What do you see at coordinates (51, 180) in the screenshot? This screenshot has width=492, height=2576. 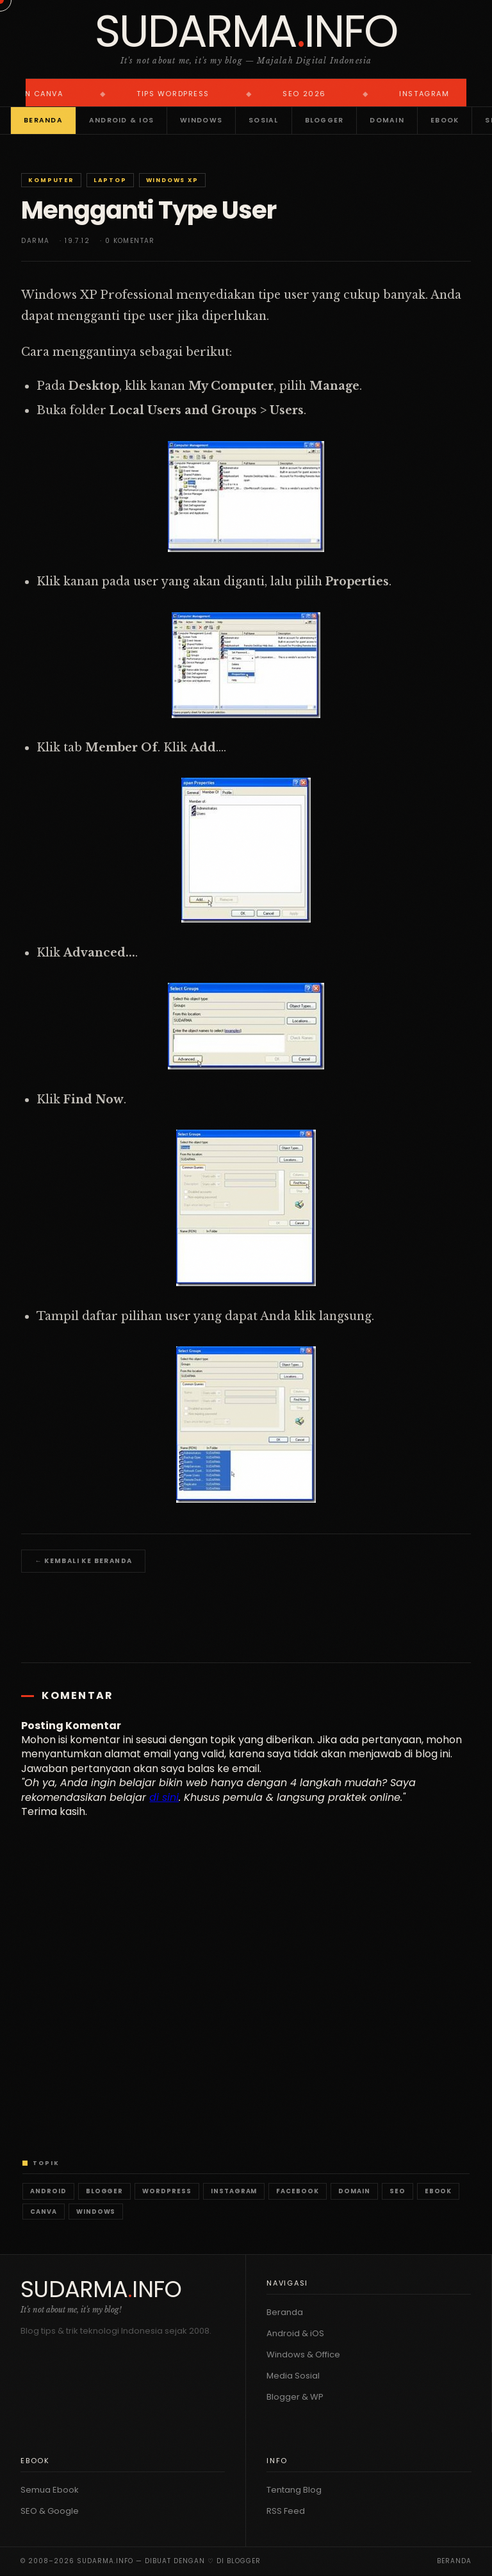 I see `Komputer` at bounding box center [51, 180].